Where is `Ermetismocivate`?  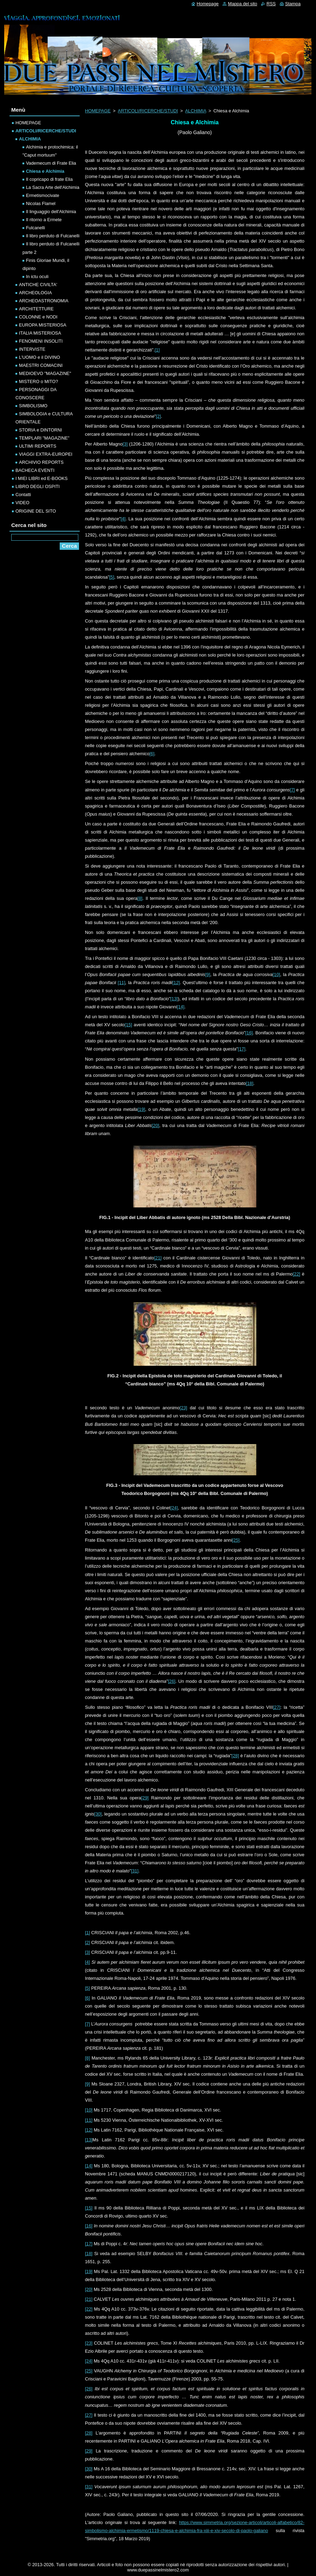
Ermetismocivate is located at coordinates (42, 195).